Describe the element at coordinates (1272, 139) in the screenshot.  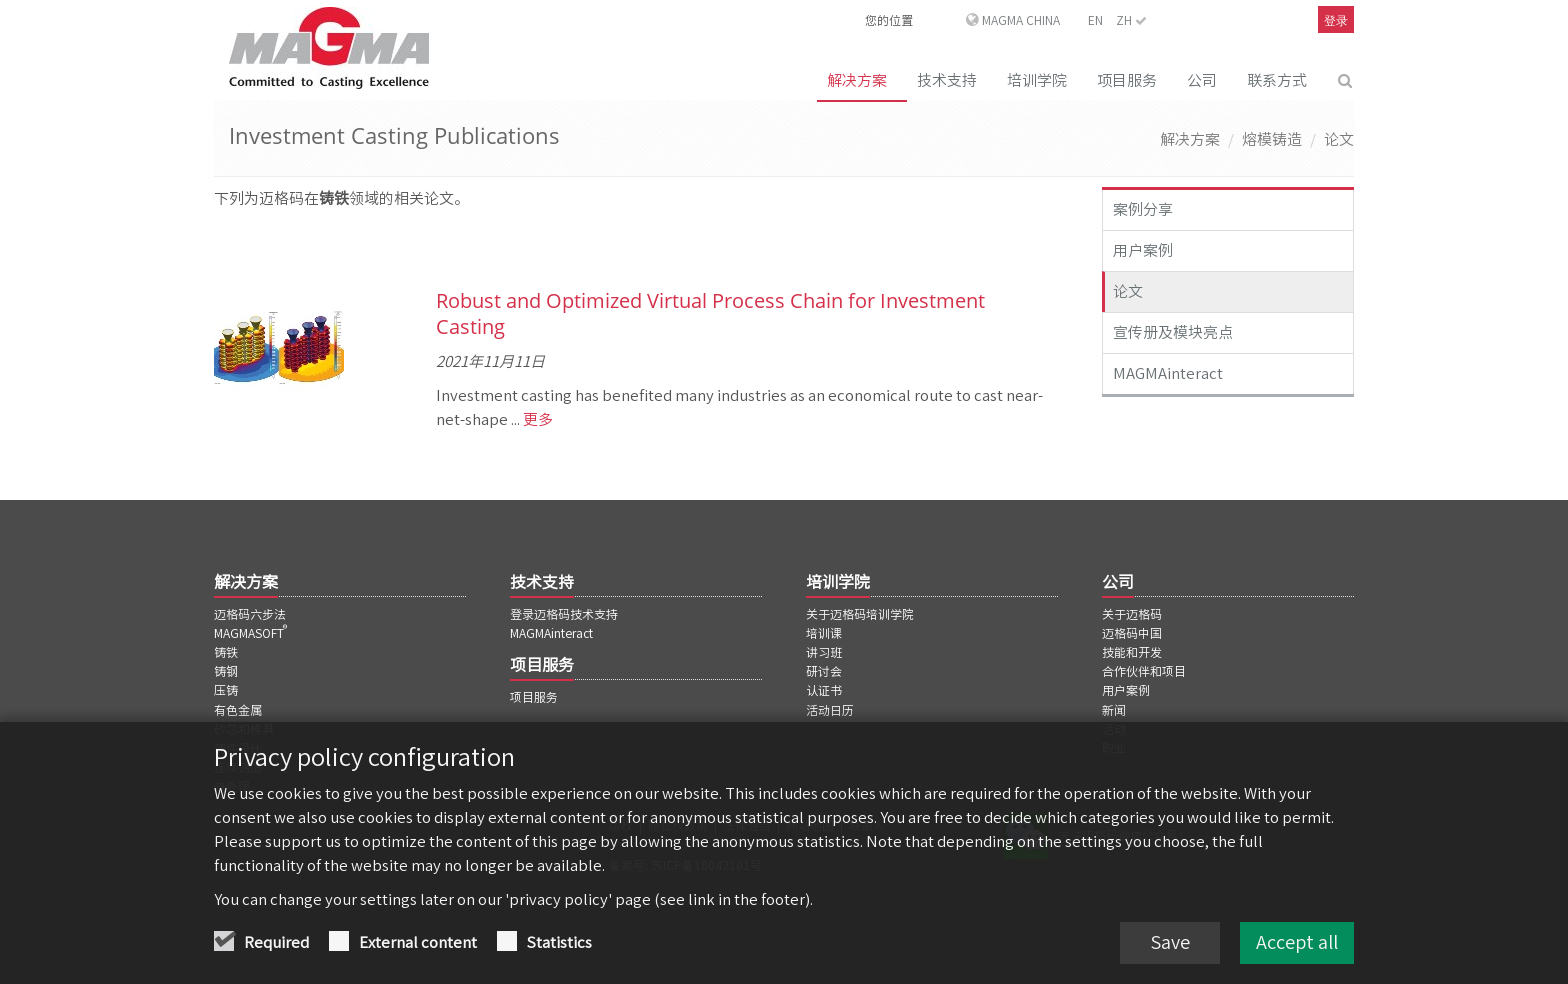
I see `熔模铸造` at that location.